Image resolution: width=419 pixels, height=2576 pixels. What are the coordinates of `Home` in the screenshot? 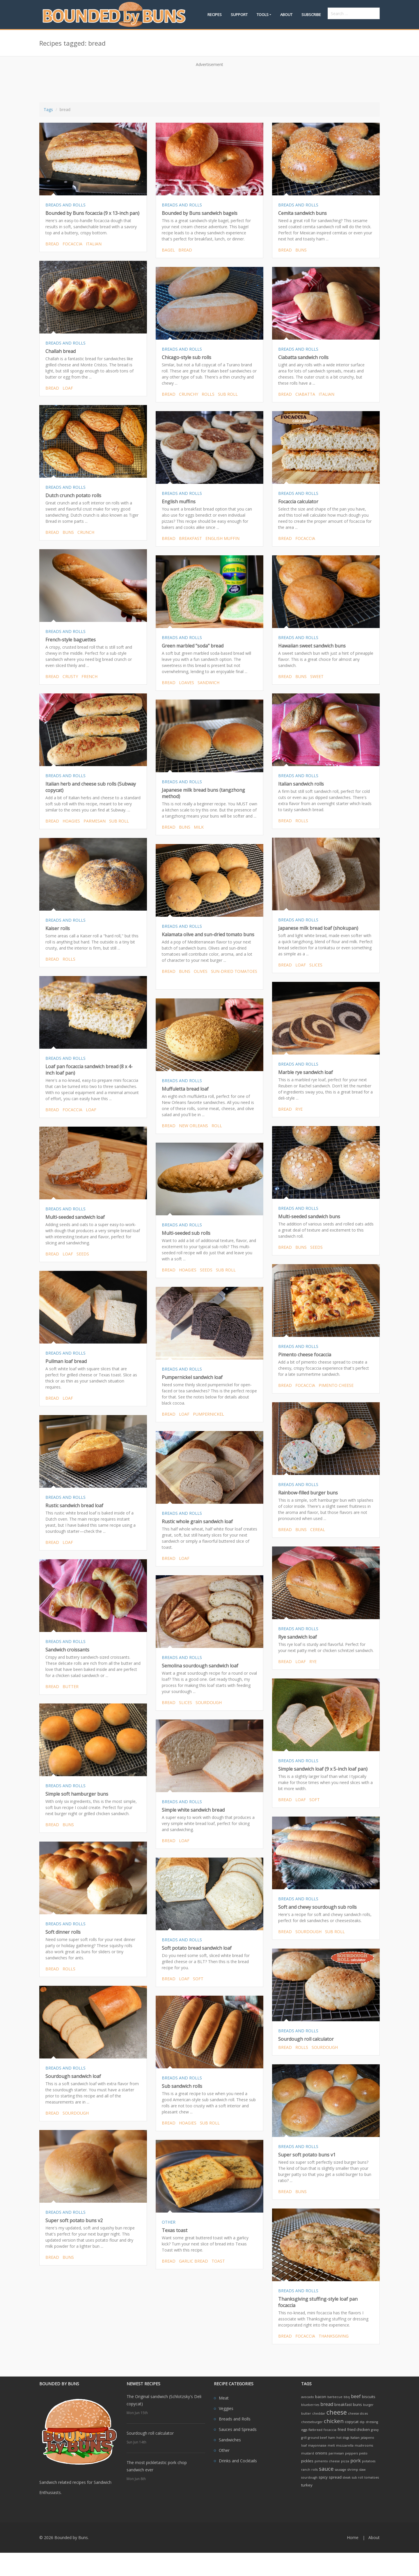 It's located at (352, 2537).